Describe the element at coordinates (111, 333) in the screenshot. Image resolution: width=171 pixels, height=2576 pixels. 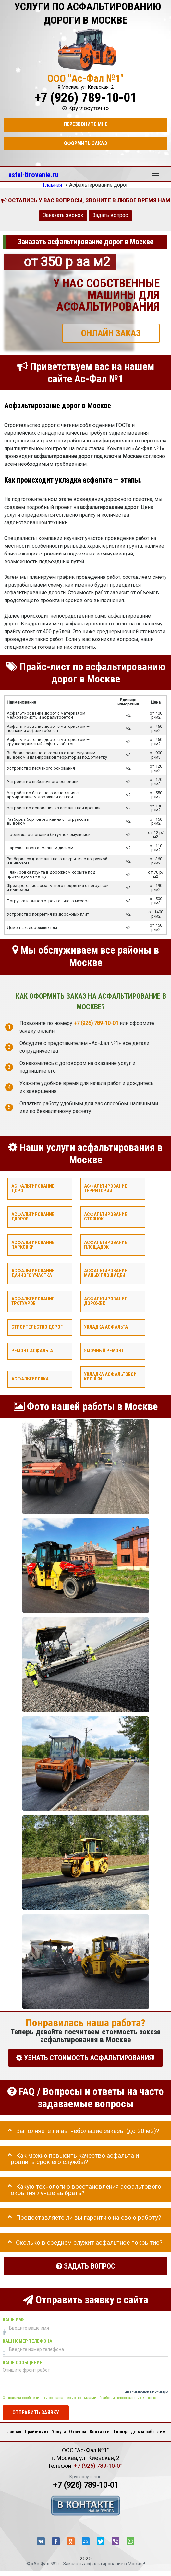
I see `ОНЛАЙН ЗАКАЗ` at that location.